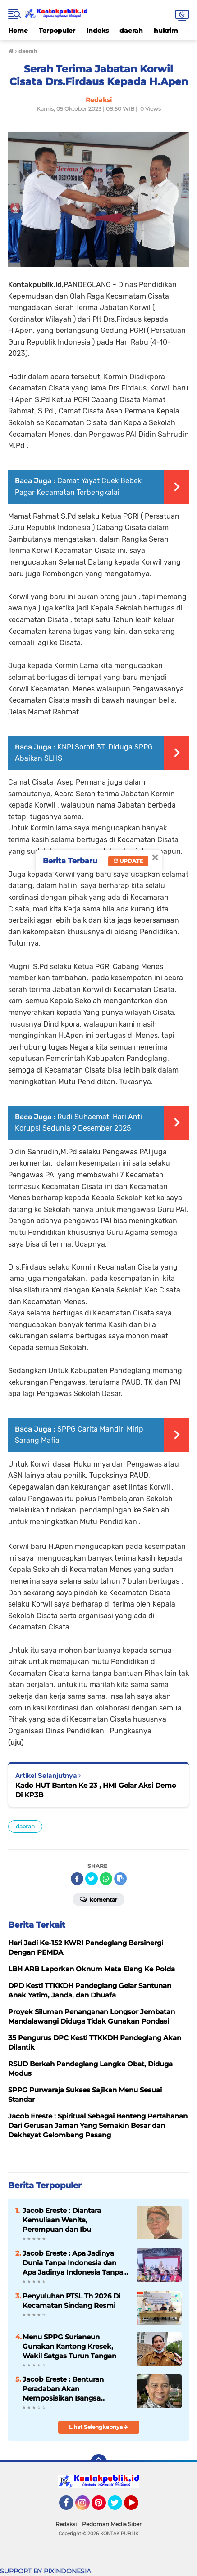 This screenshot has height=2576, width=197. What do you see at coordinates (99, 2462) in the screenshot?
I see `[backtotop]` at bounding box center [99, 2462].